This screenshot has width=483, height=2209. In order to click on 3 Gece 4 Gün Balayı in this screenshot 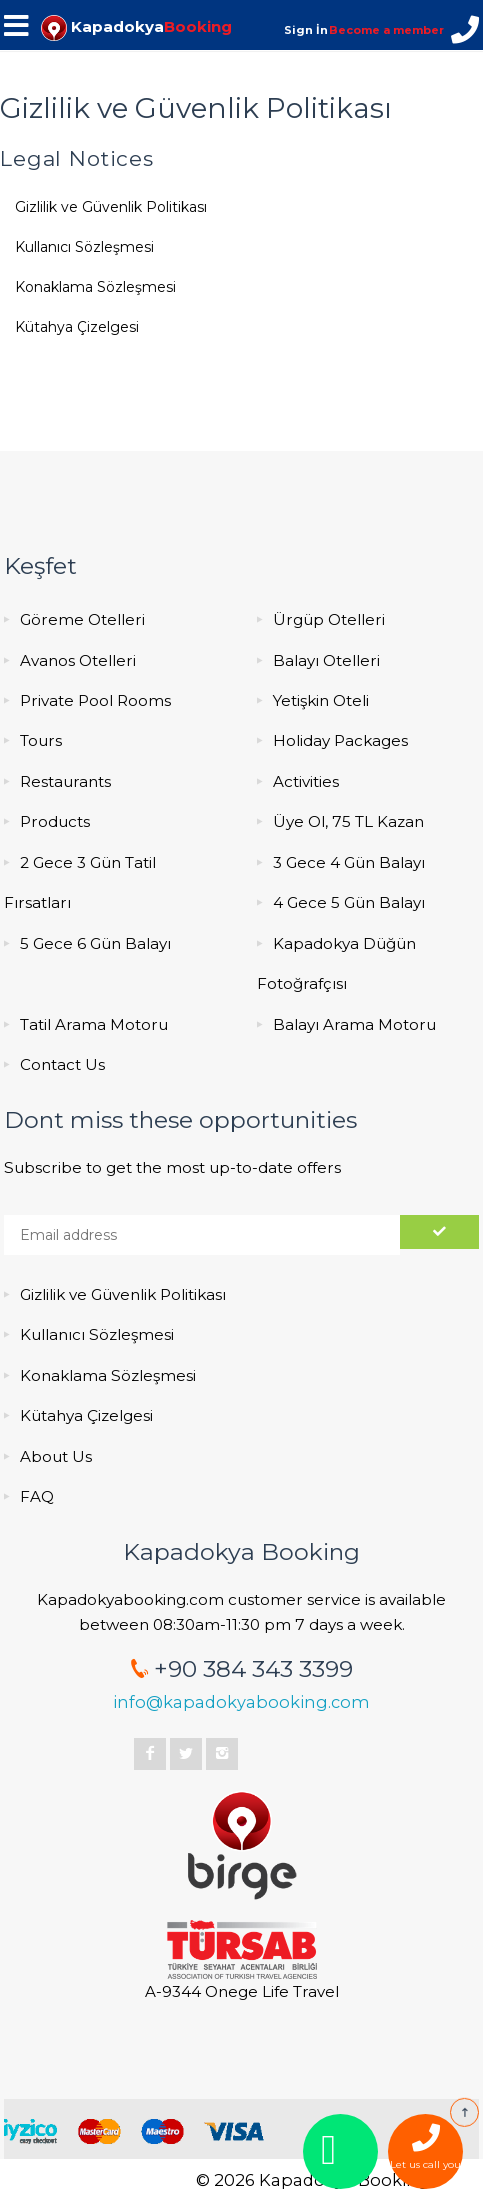, I will do `click(349, 862)`.